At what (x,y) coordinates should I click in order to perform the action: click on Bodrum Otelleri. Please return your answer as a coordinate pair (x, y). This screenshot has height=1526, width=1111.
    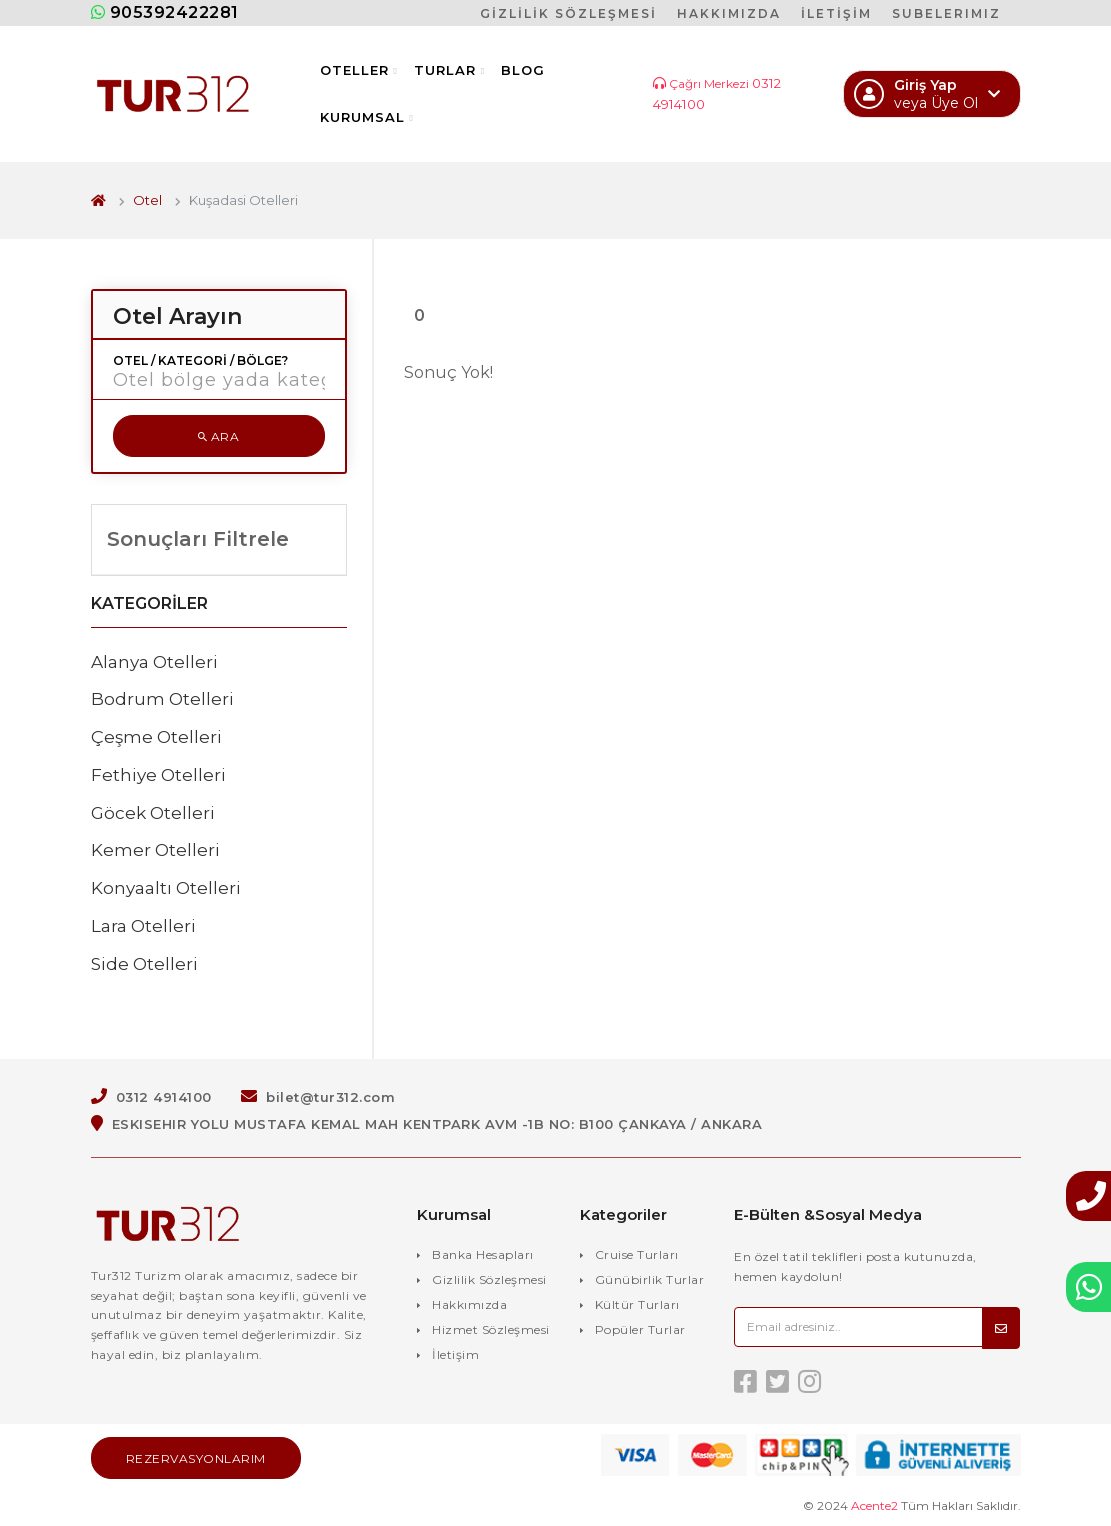
    Looking at the image, I should click on (162, 699).